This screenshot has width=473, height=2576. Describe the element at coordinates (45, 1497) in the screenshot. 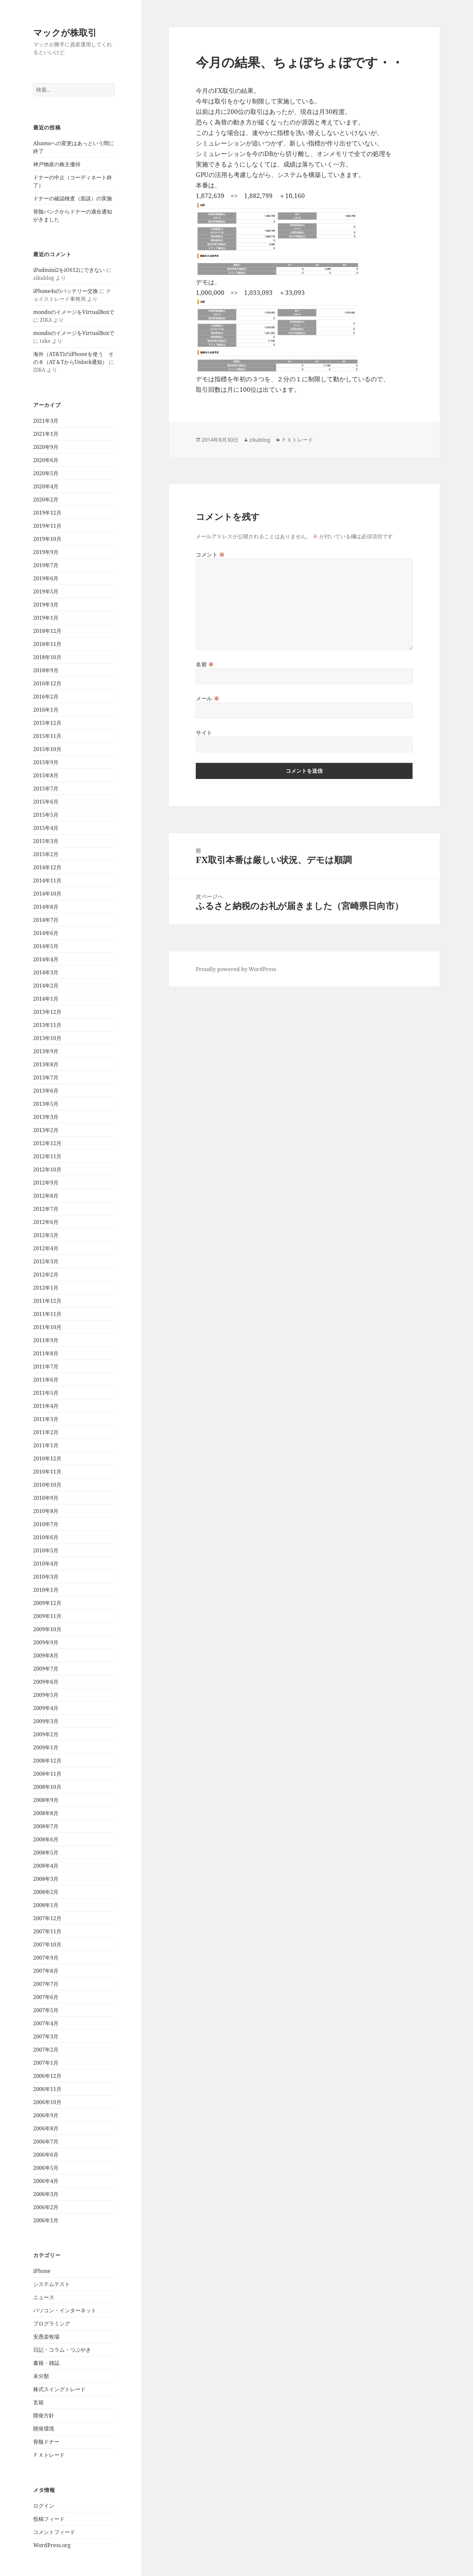

I see `2010年9月` at that location.